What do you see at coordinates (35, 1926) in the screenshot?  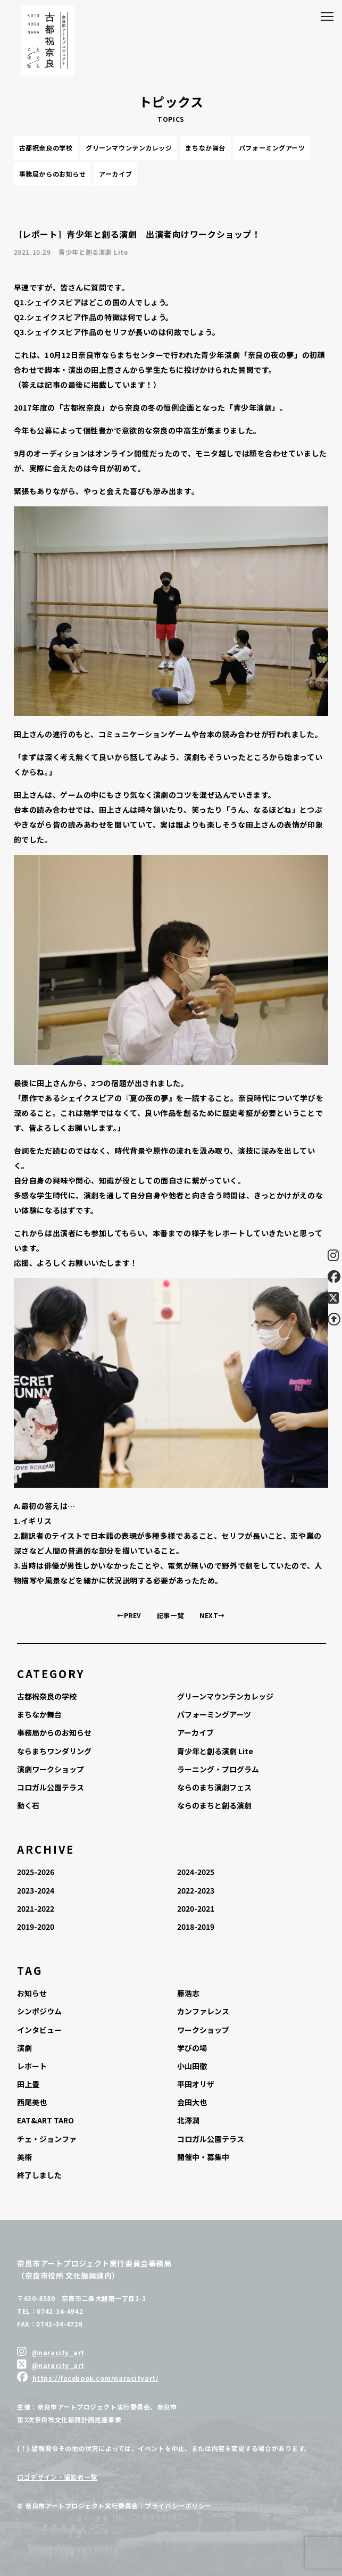 I see `2019-2020` at bounding box center [35, 1926].